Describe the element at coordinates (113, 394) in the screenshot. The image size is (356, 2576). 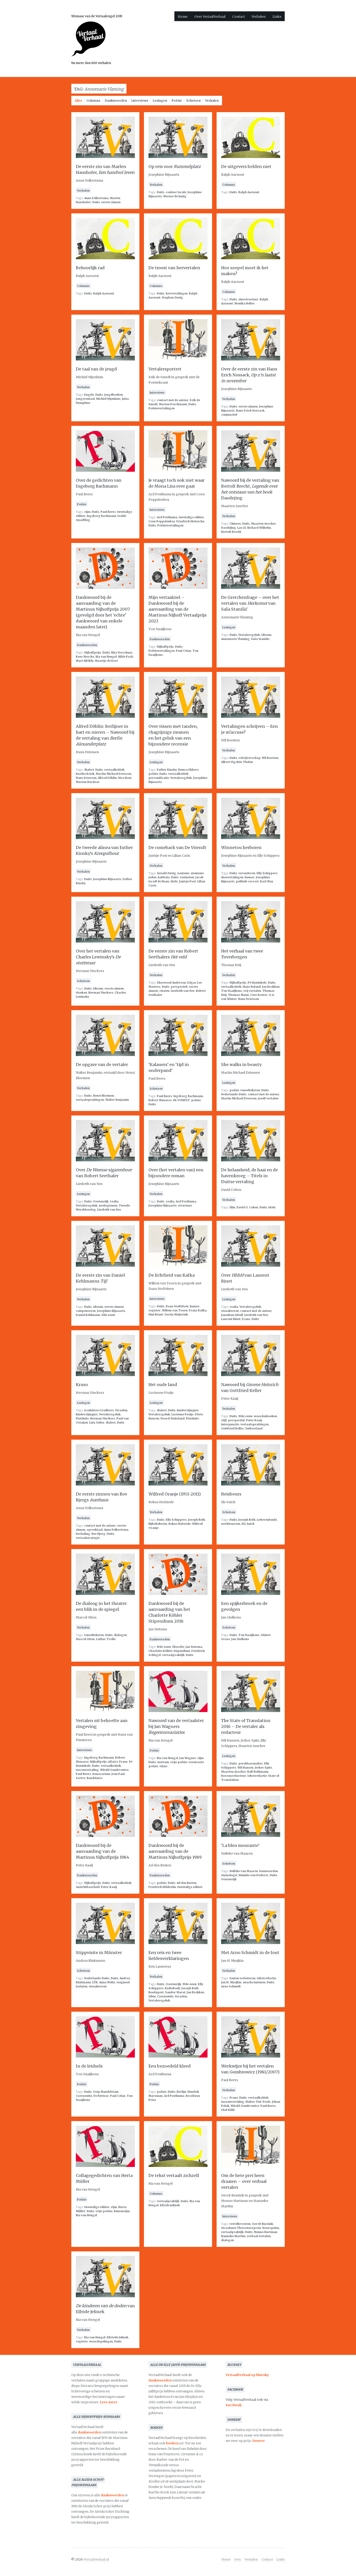
I see `jeugdboeken` at that location.